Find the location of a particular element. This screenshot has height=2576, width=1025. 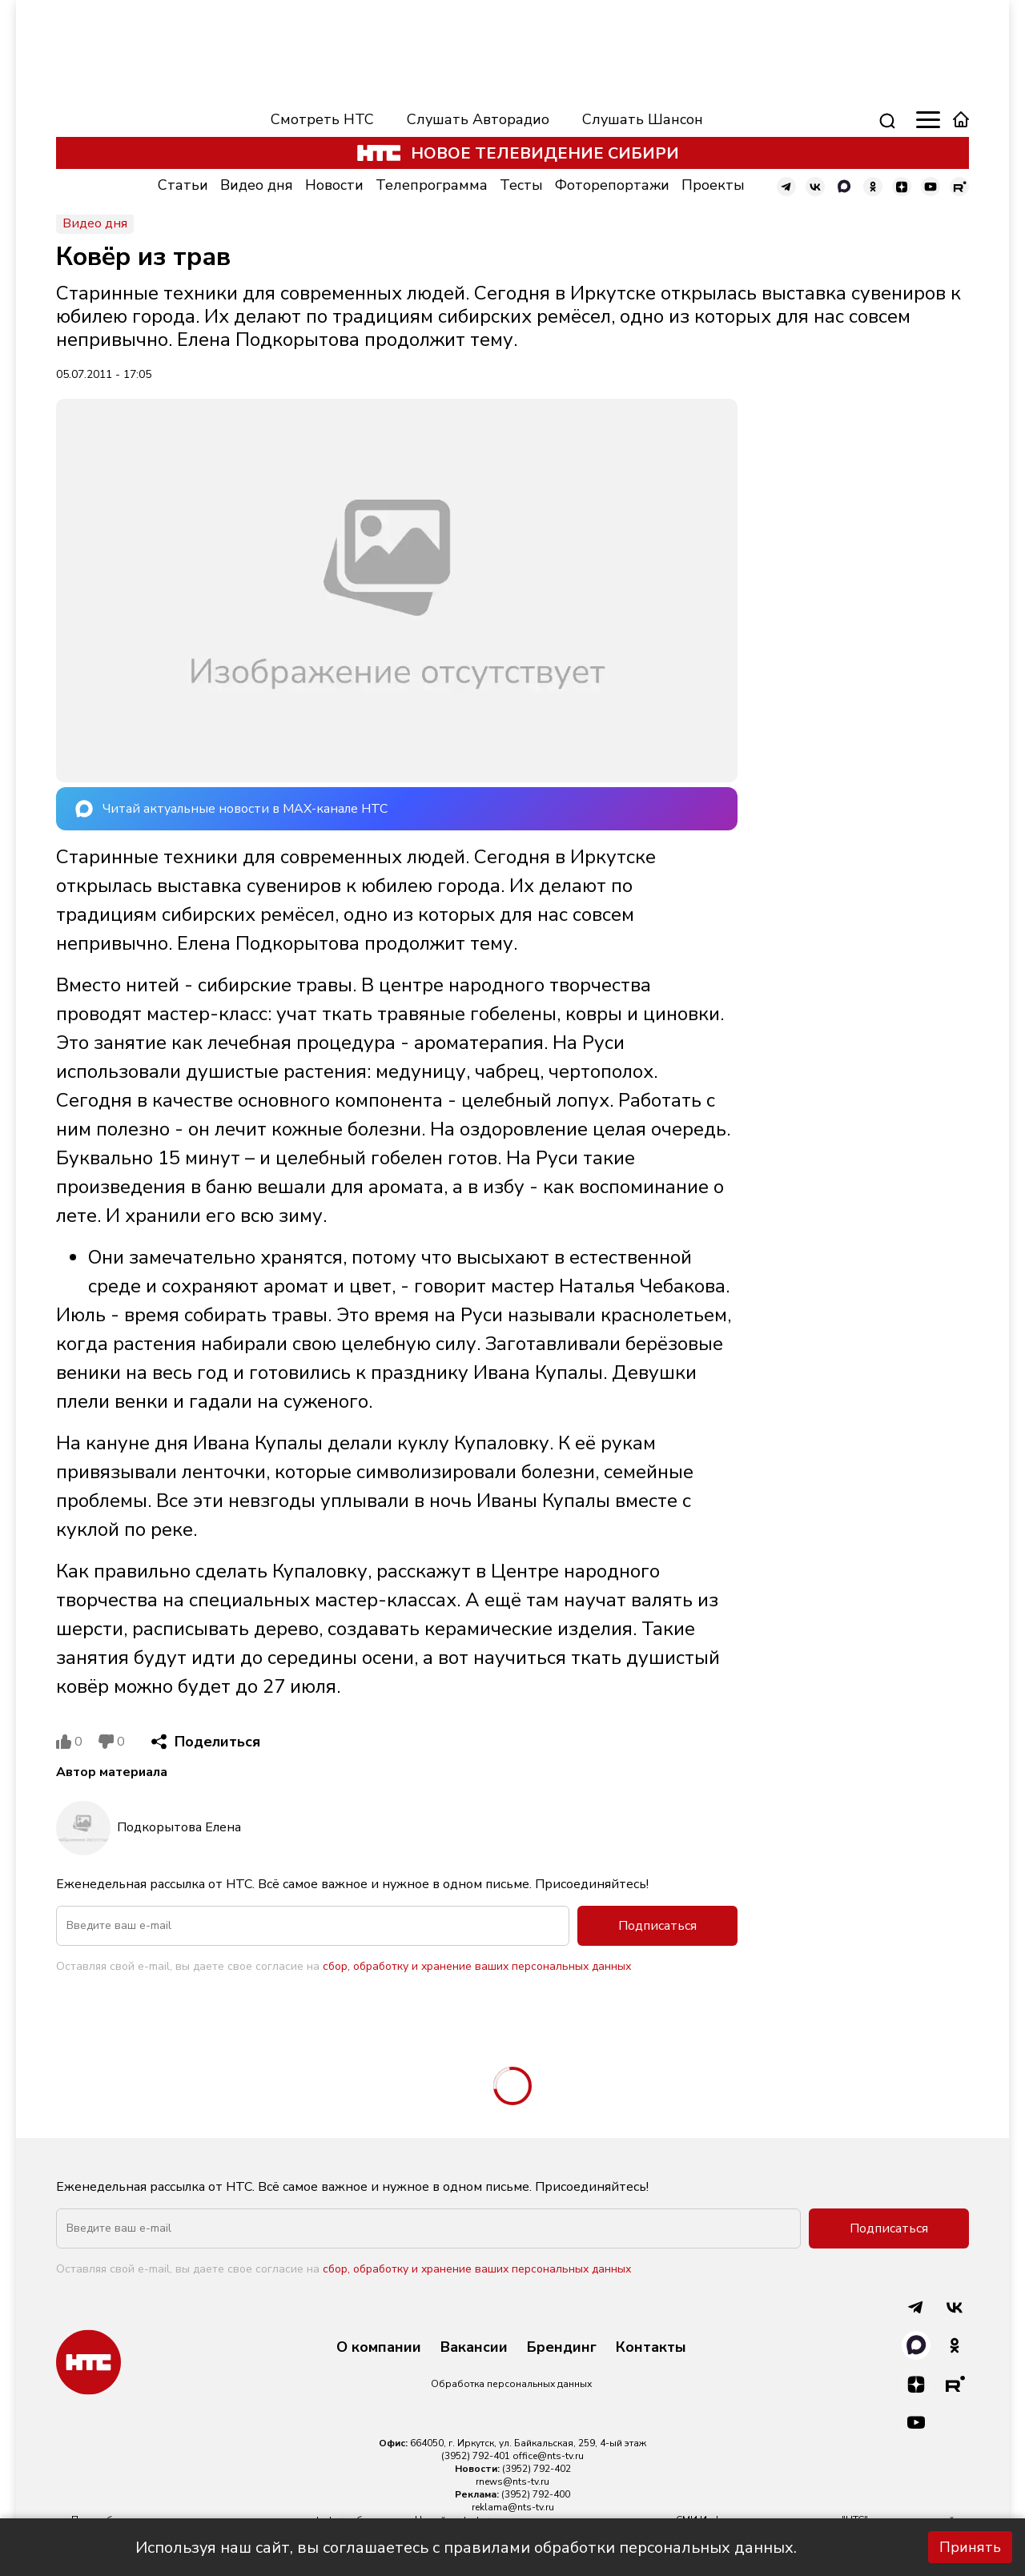

(3952) 792-402 is located at coordinates (536, 2468).